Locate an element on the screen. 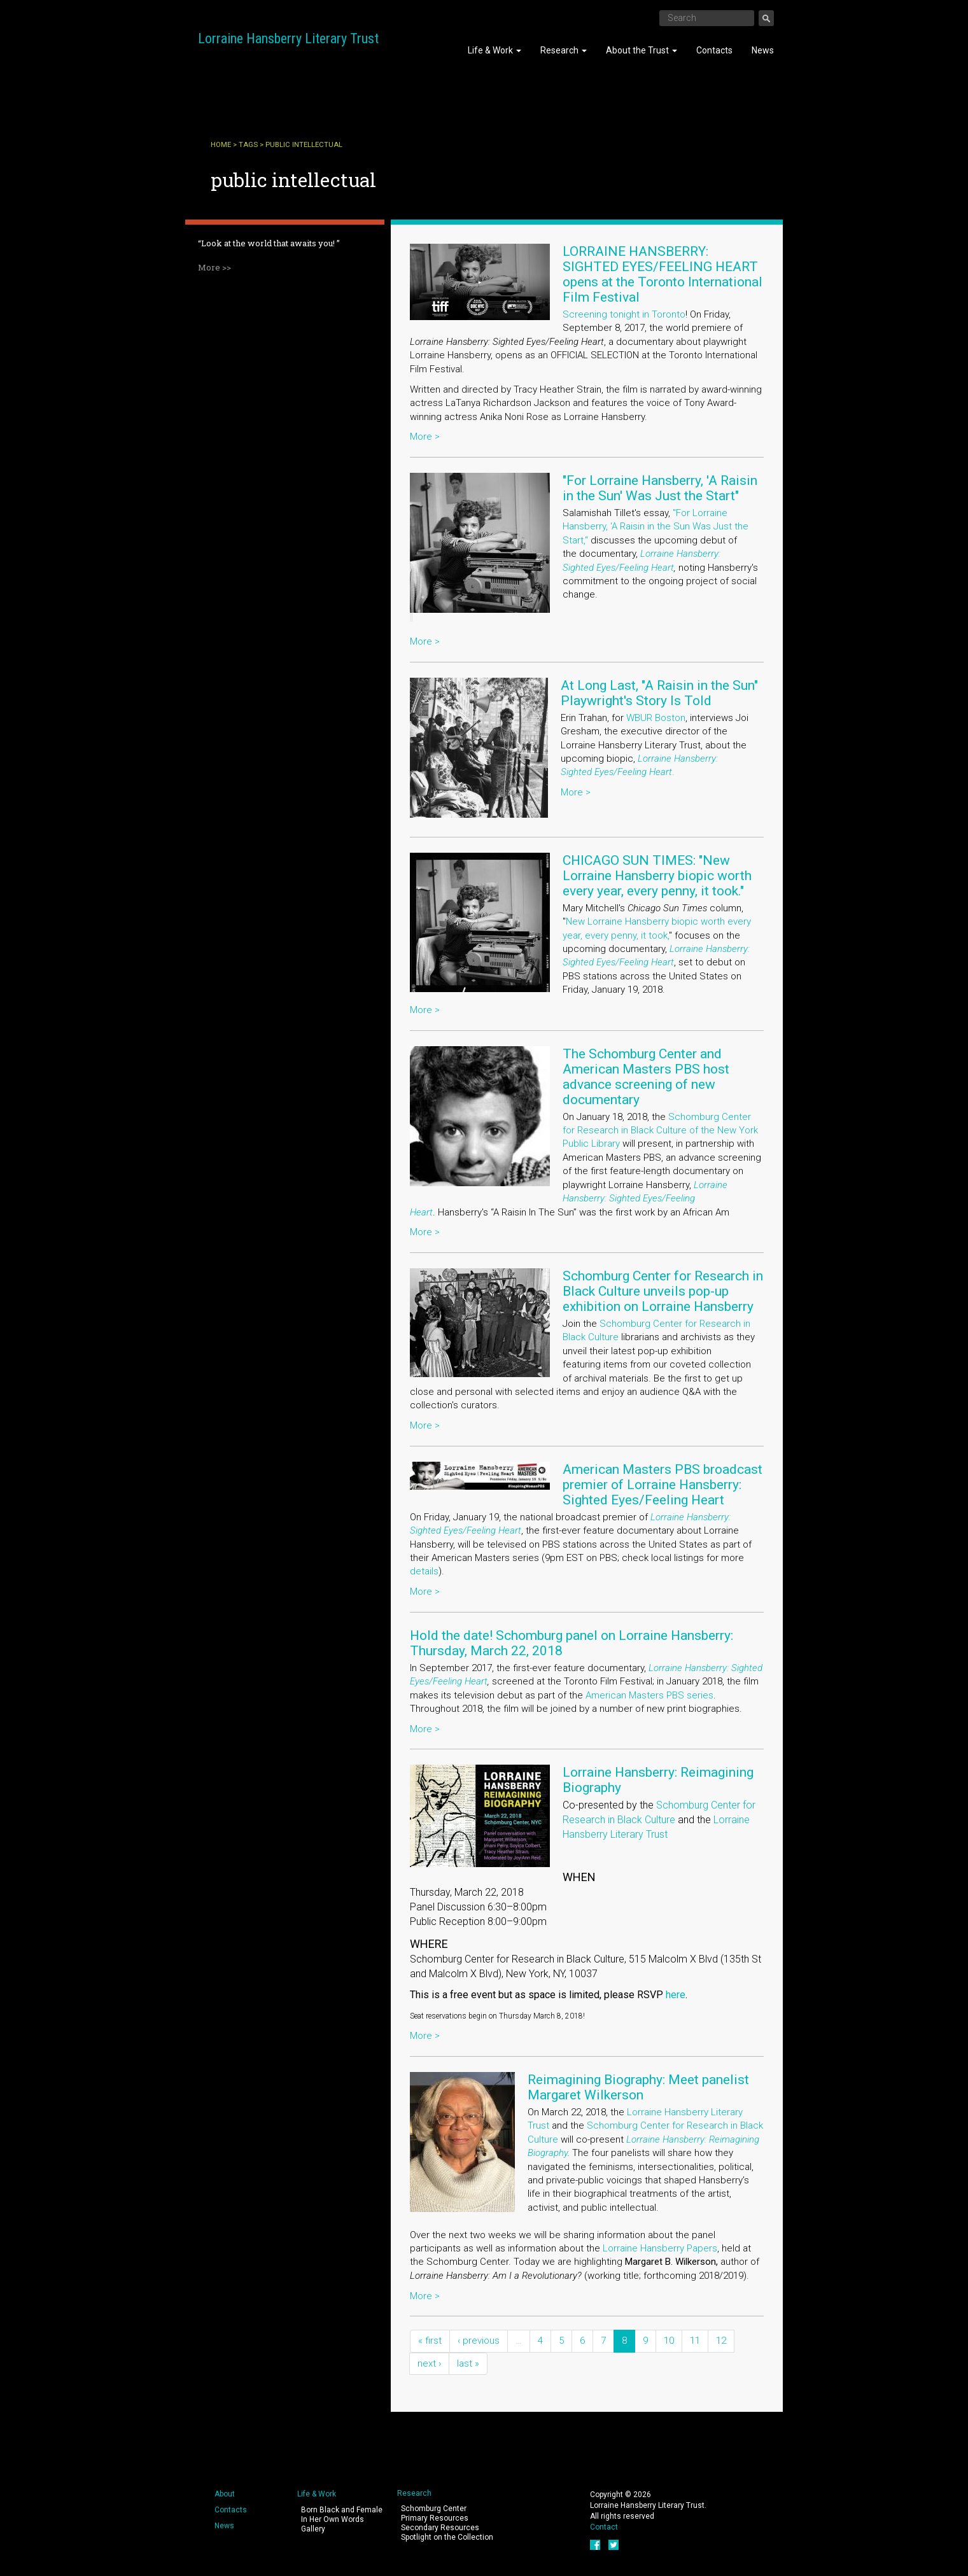  Contacts is located at coordinates (714, 50).